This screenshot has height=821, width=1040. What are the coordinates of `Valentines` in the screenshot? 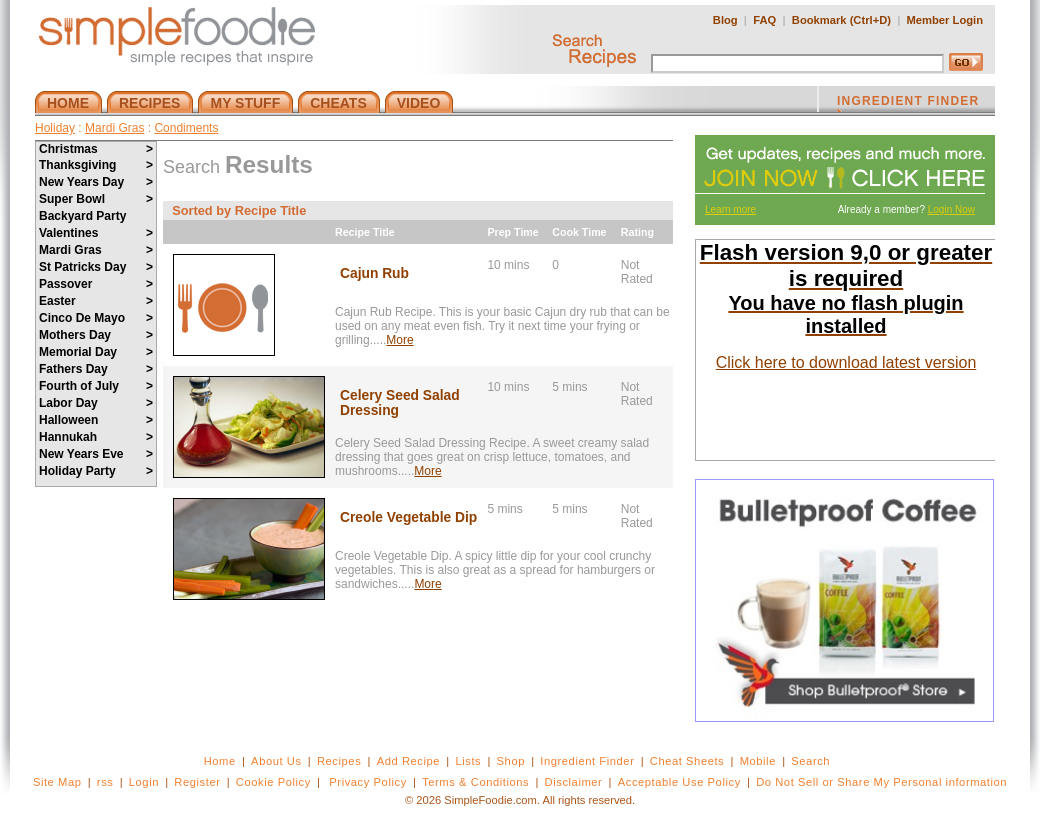 It's located at (96, 233).